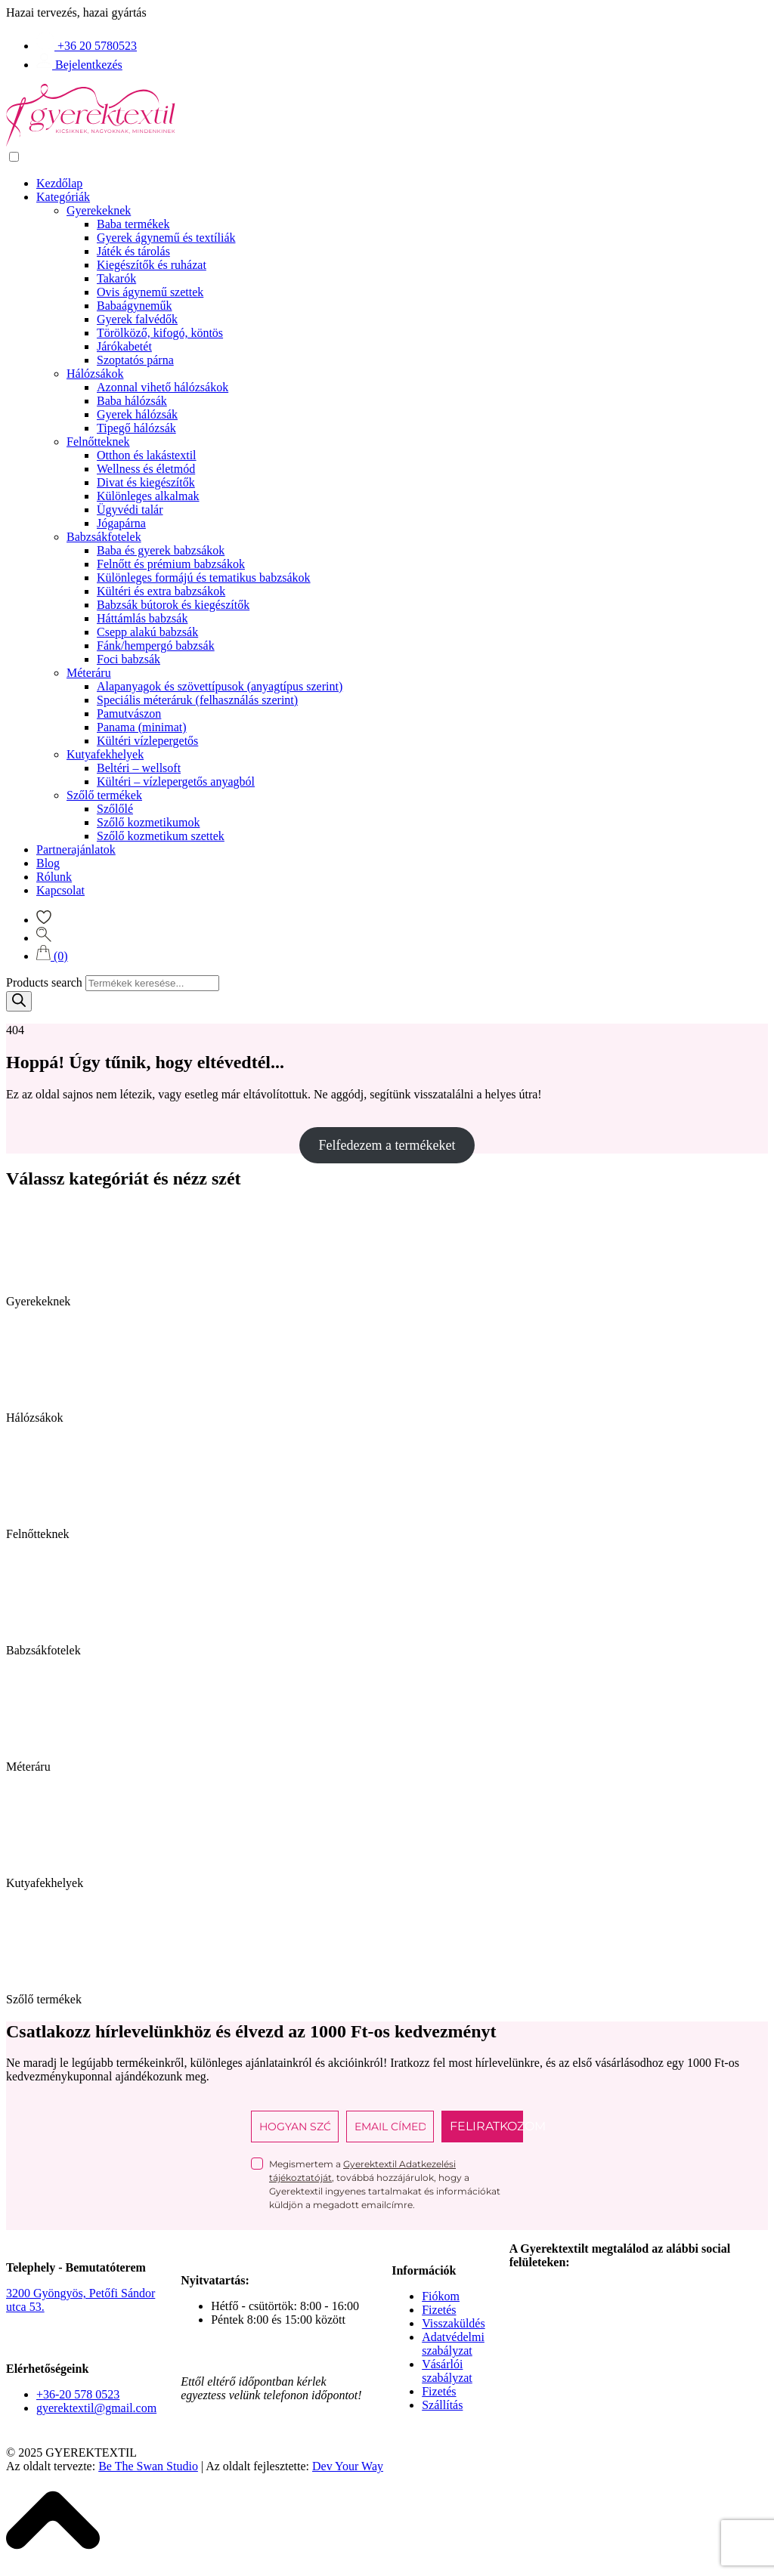 This screenshot has width=774, height=2576. I want to click on Alapanyagok és szövettípusok (anyagtípus szerint), so click(219, 686).